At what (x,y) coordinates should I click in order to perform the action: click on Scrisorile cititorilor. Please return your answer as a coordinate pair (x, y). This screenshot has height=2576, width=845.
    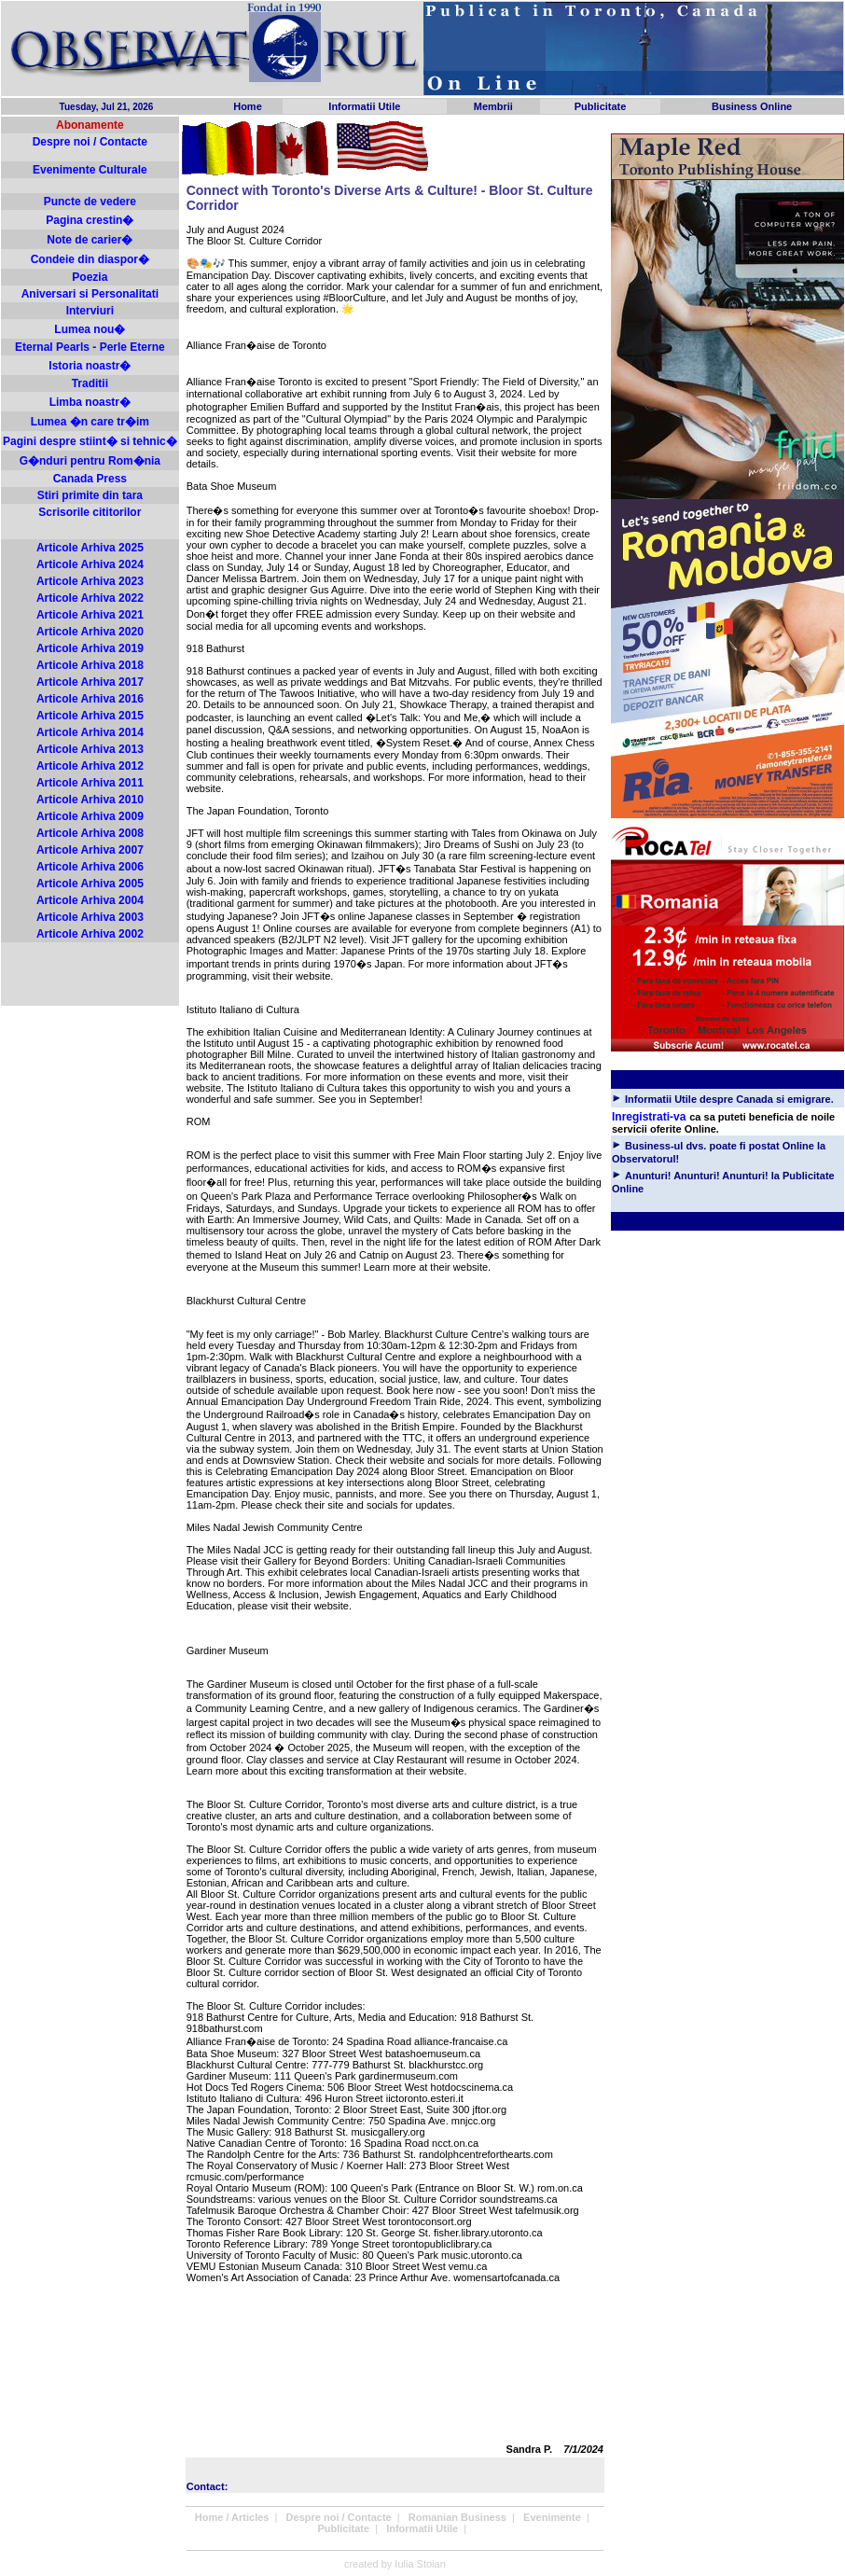
    Looking at the image, I should click on (89, 512).